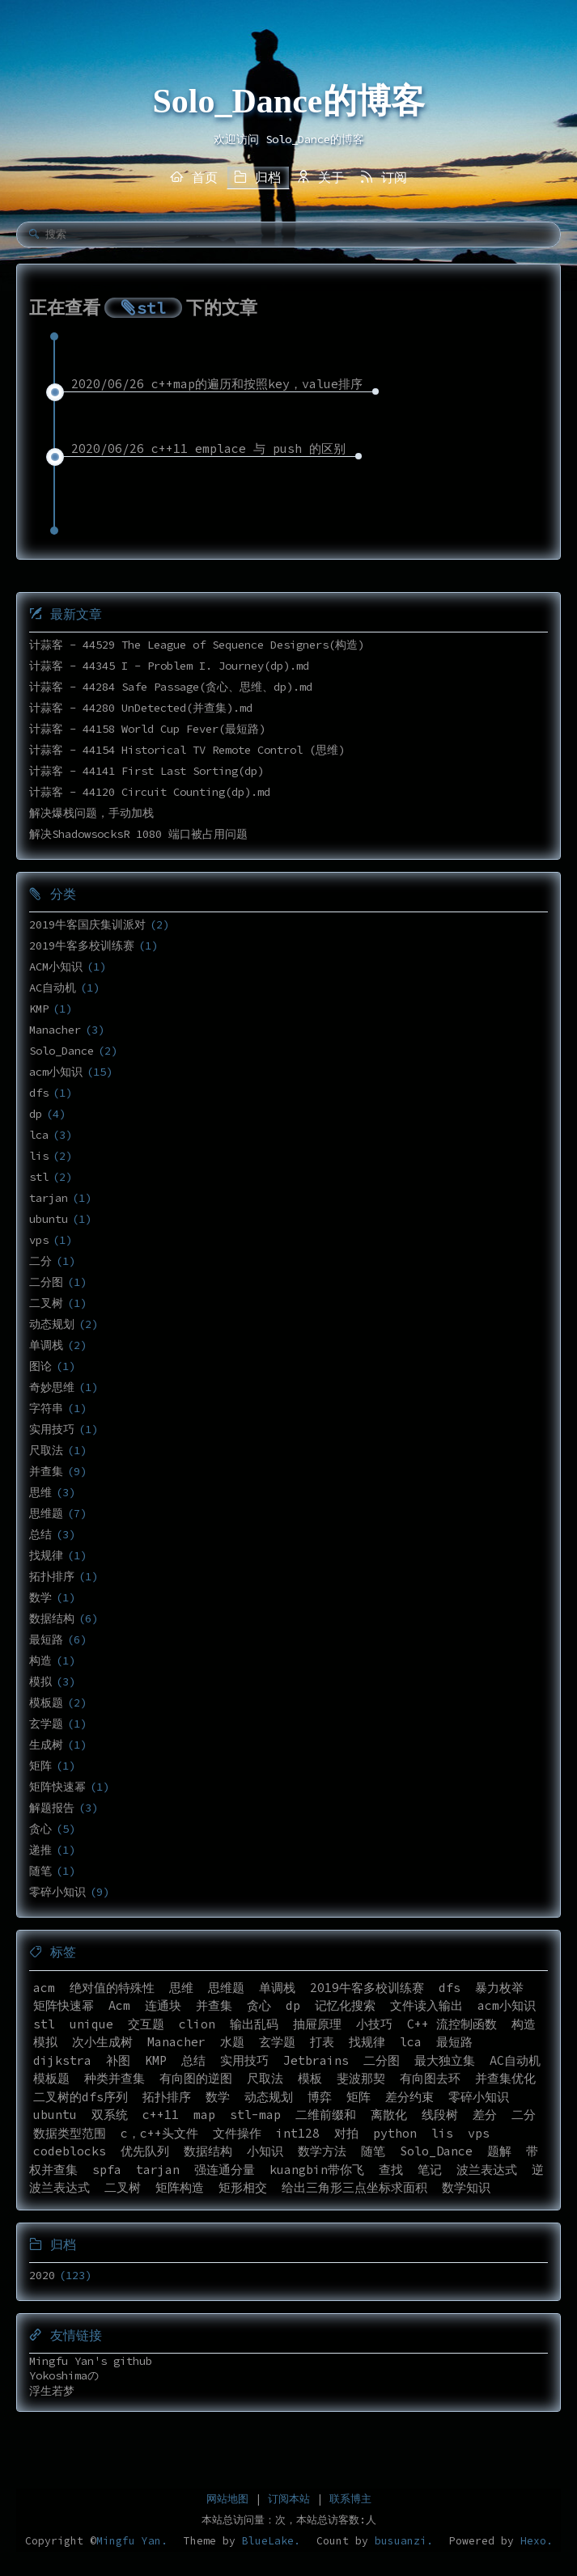 Image resolution: width=577 pixels, height=2576 pixels. What do you see at coordinates (361, 2078) in the screenshot?
I see `斐波那契` at bounding box center [361, 2078].